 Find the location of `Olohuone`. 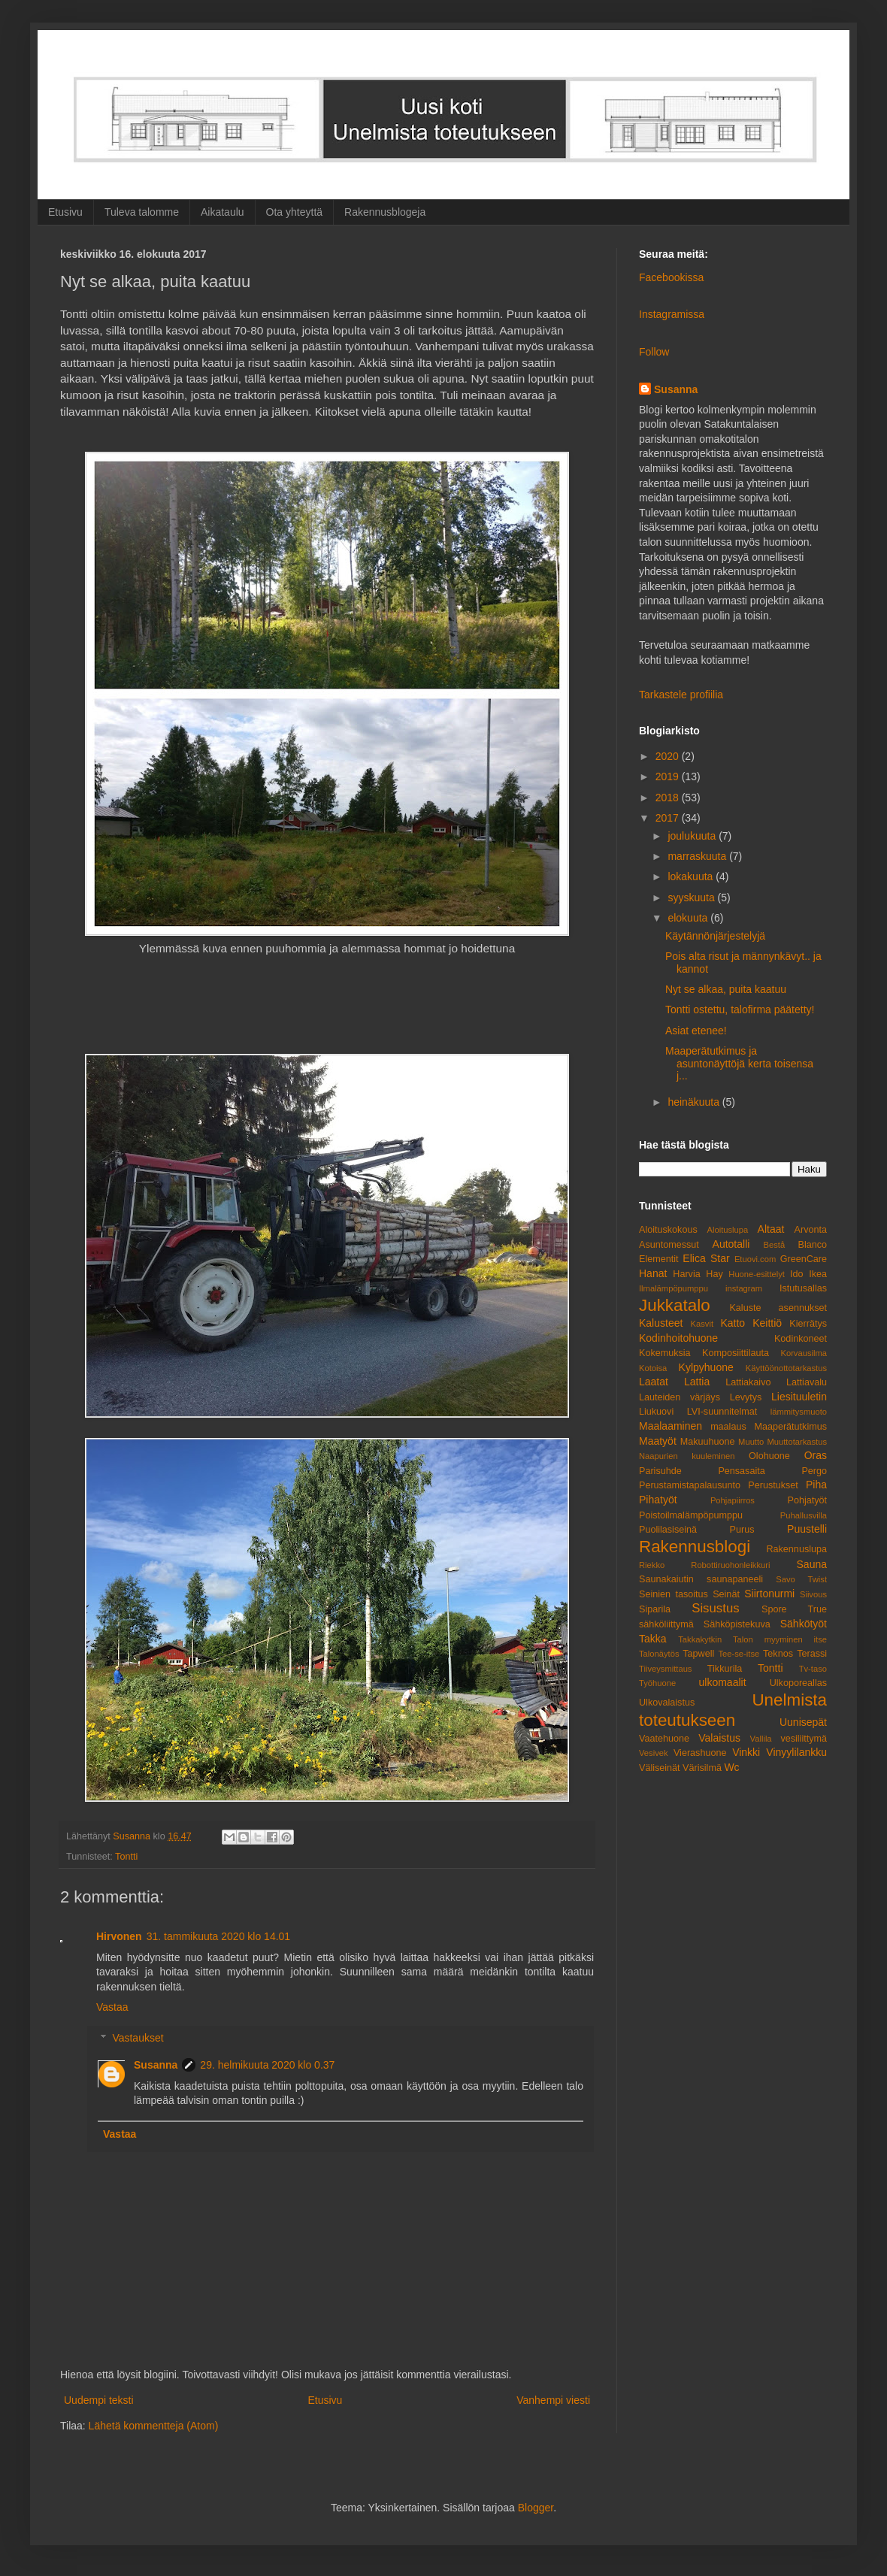

Olohuone is located at coordinates (769, 1456).